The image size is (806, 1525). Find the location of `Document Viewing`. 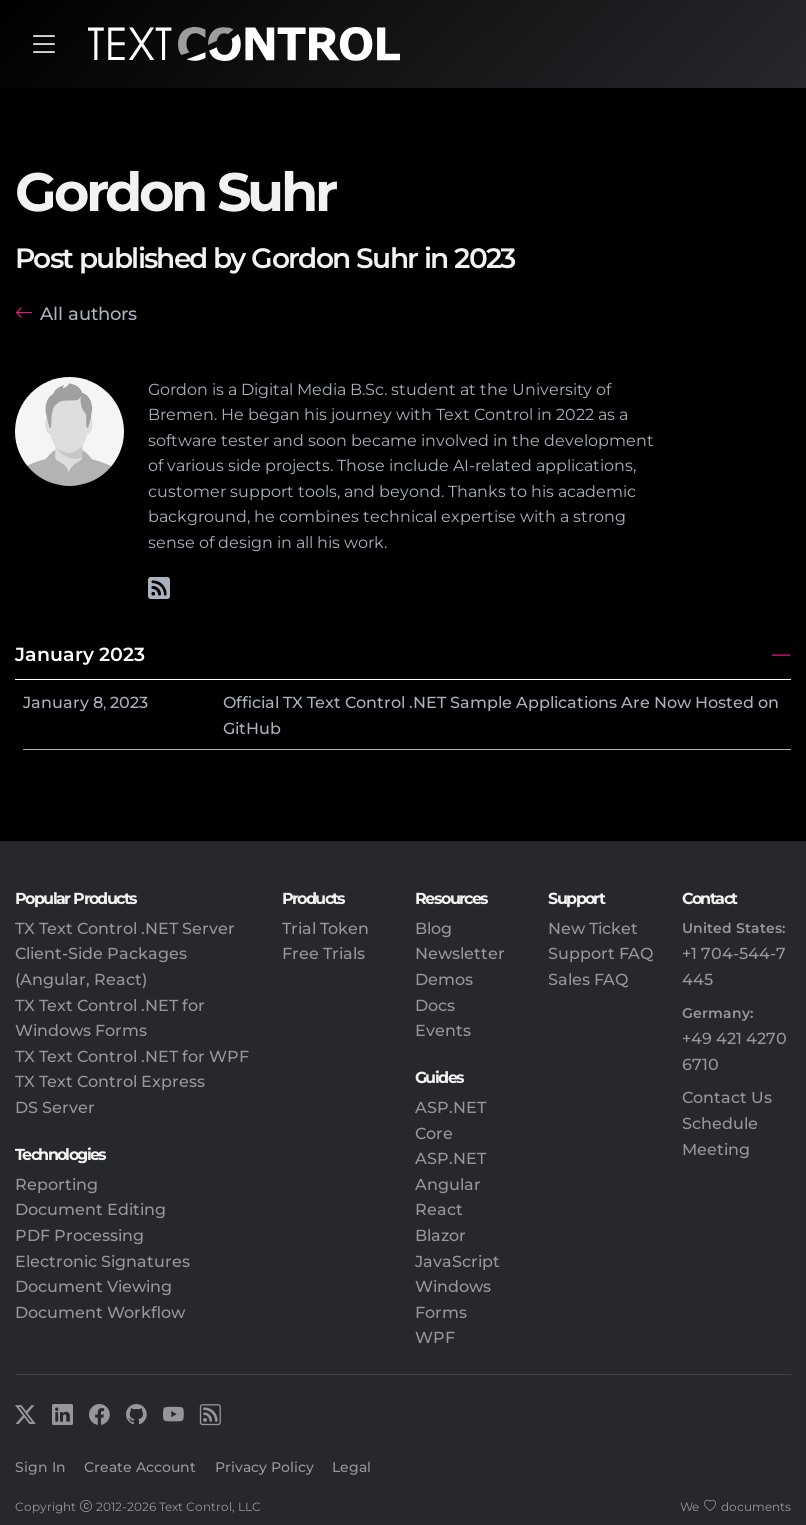

Document Viewing is located at coordinates (93, 1286).